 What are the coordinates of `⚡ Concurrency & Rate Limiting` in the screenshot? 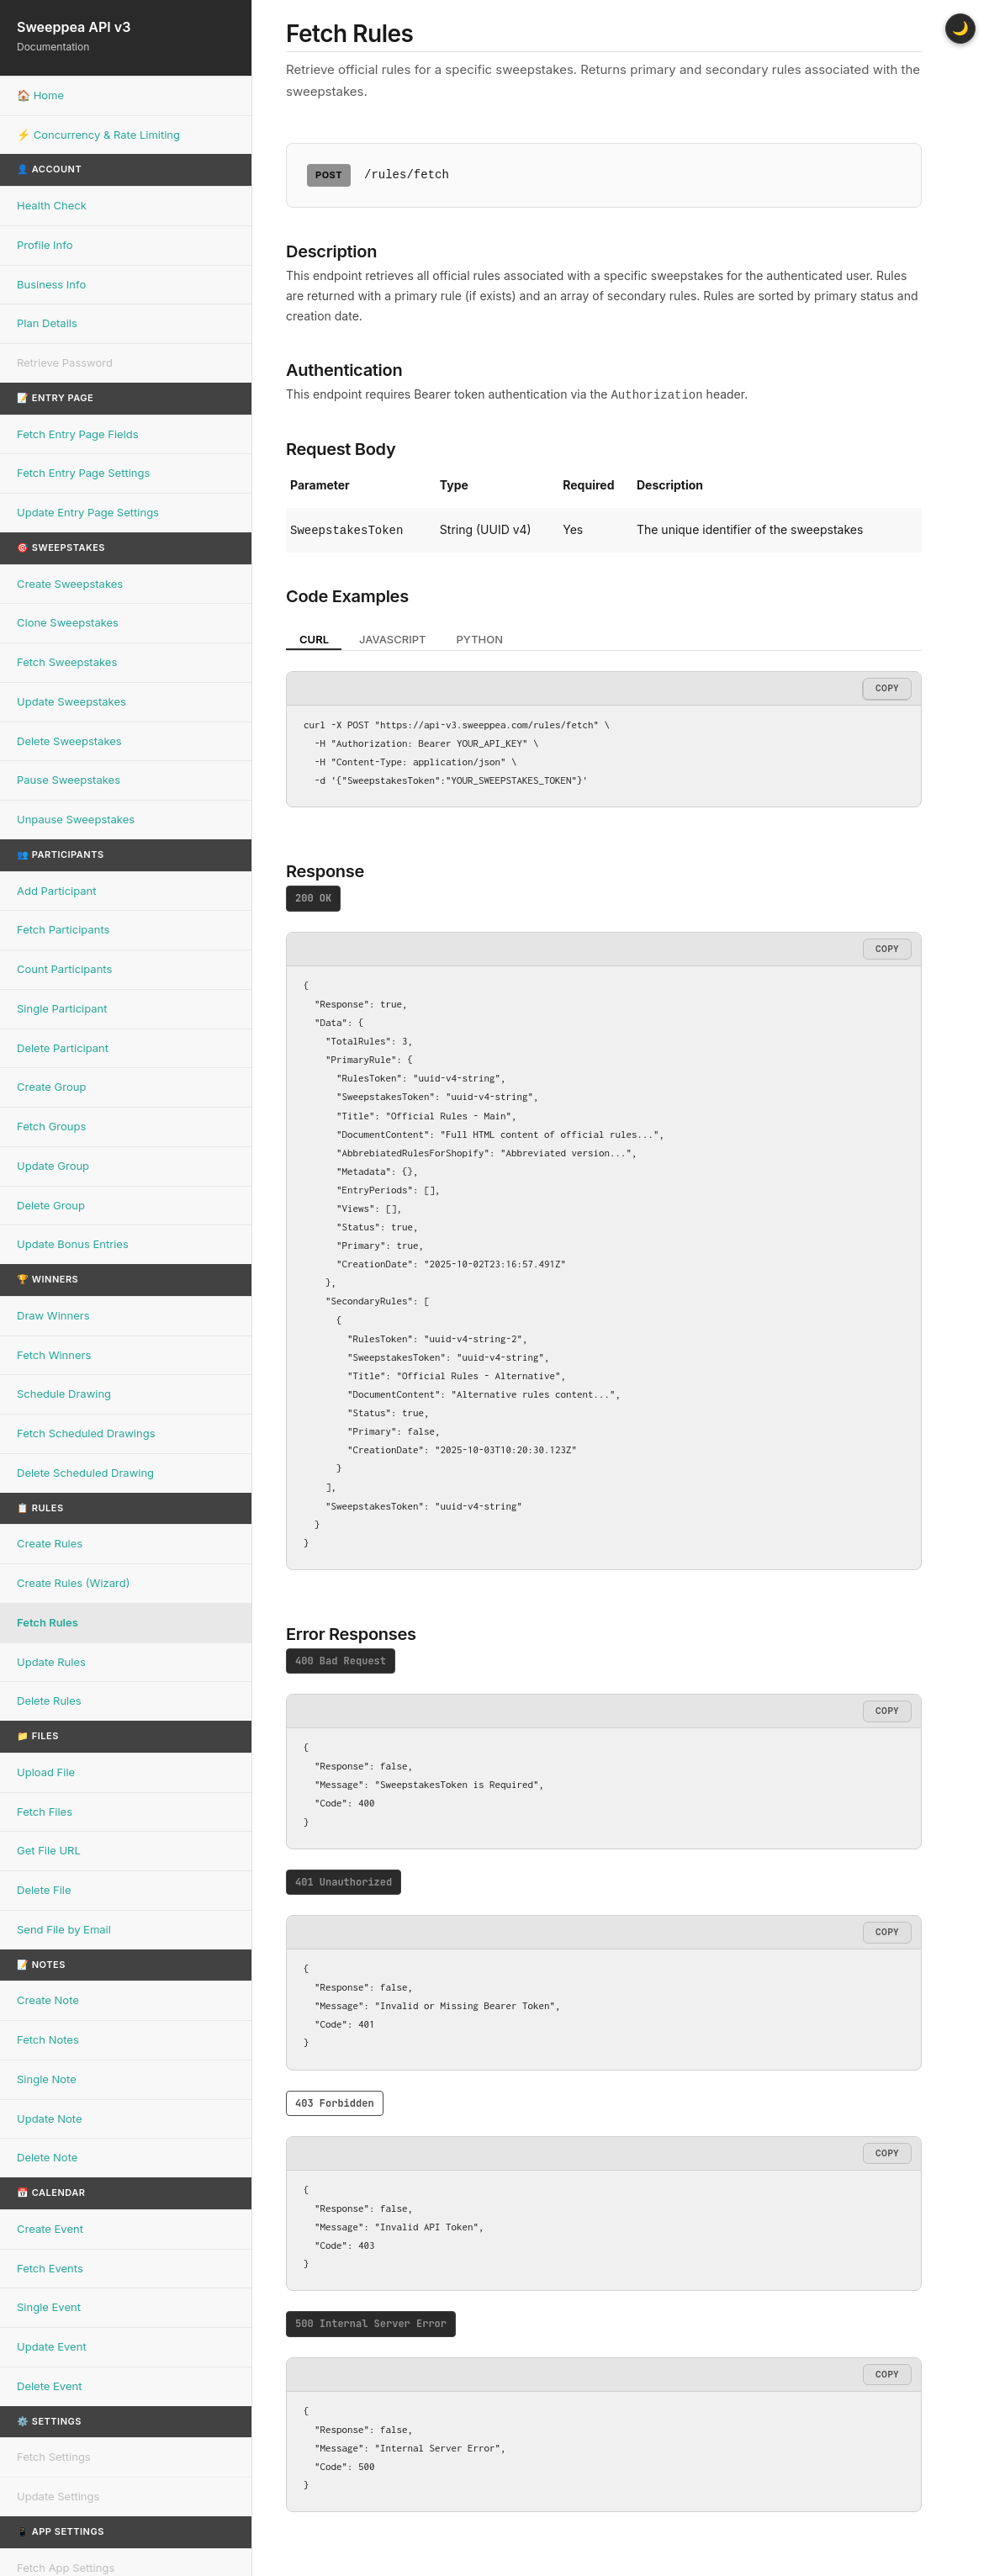 It's located at (98, 134).